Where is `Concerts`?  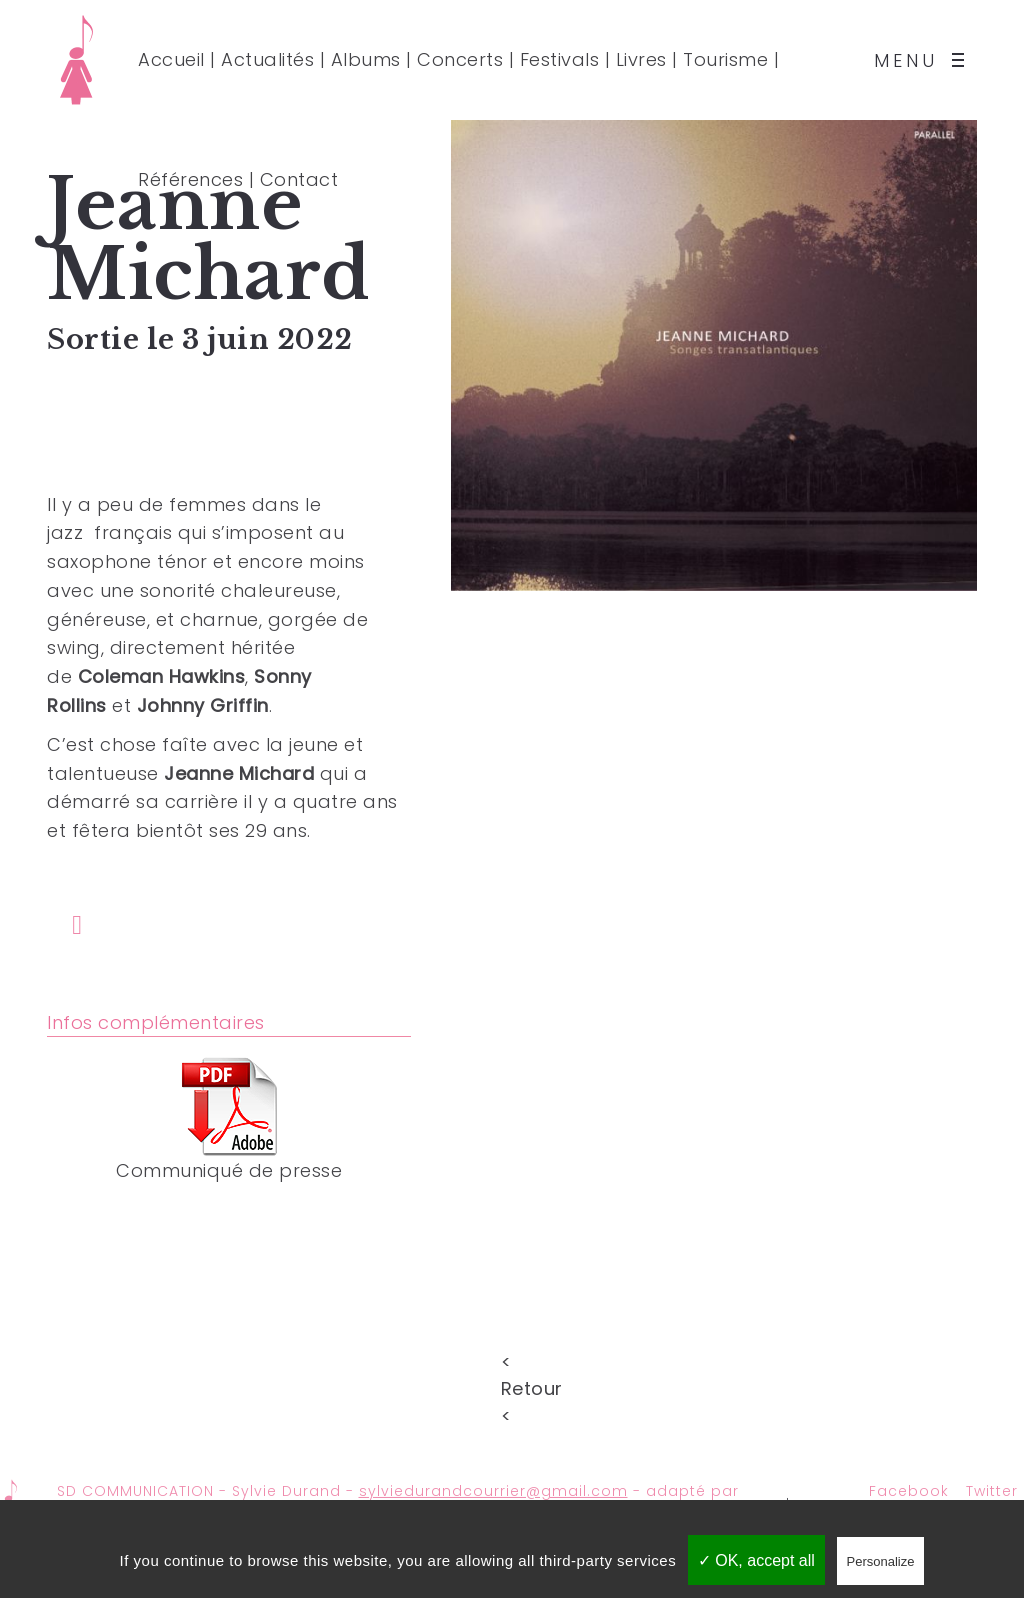
Concerts is located at coordinates (460, 59).